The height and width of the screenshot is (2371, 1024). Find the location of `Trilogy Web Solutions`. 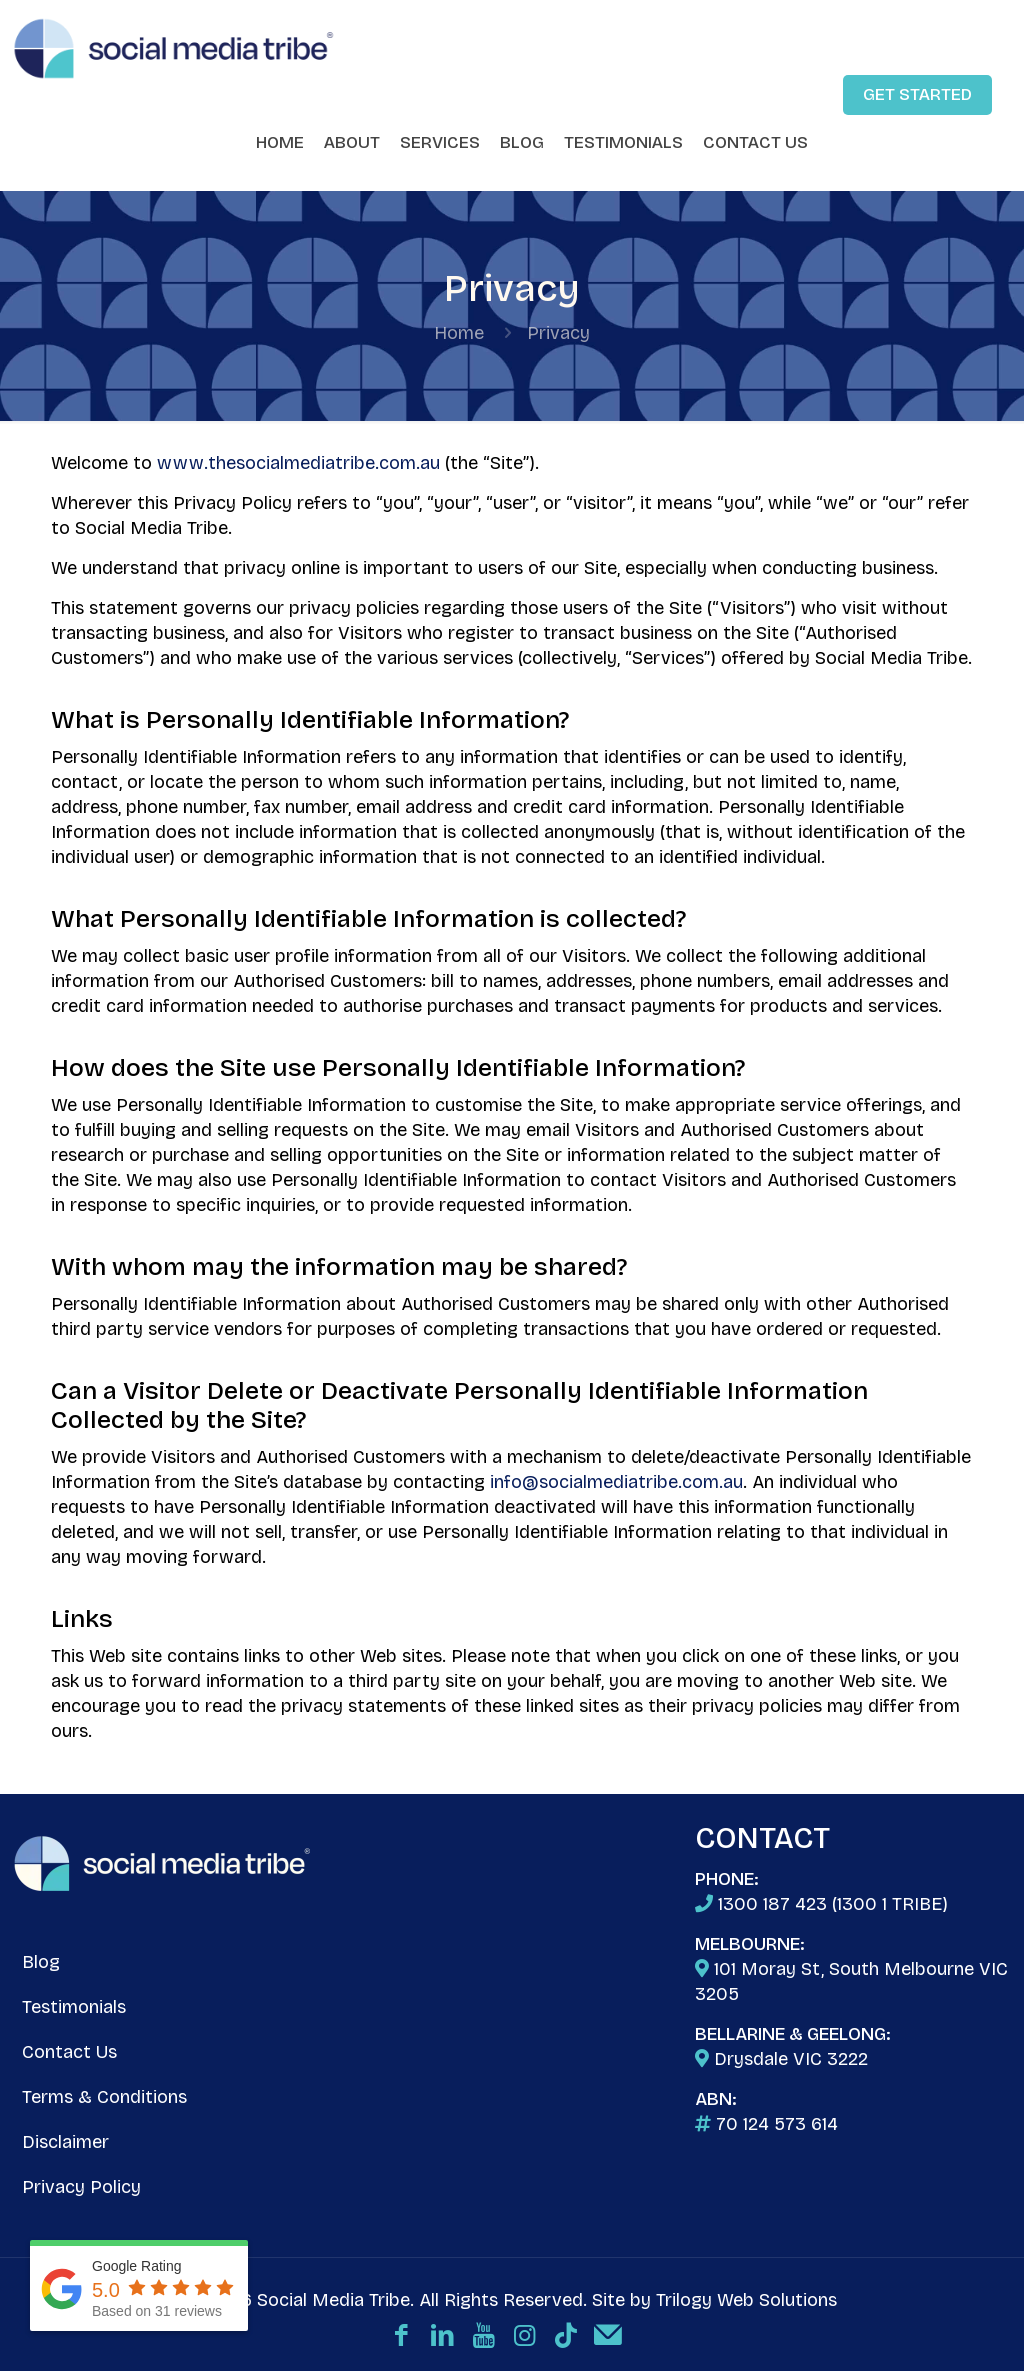

Trilogy Web Solutions is located at coordinates (746, 2300).